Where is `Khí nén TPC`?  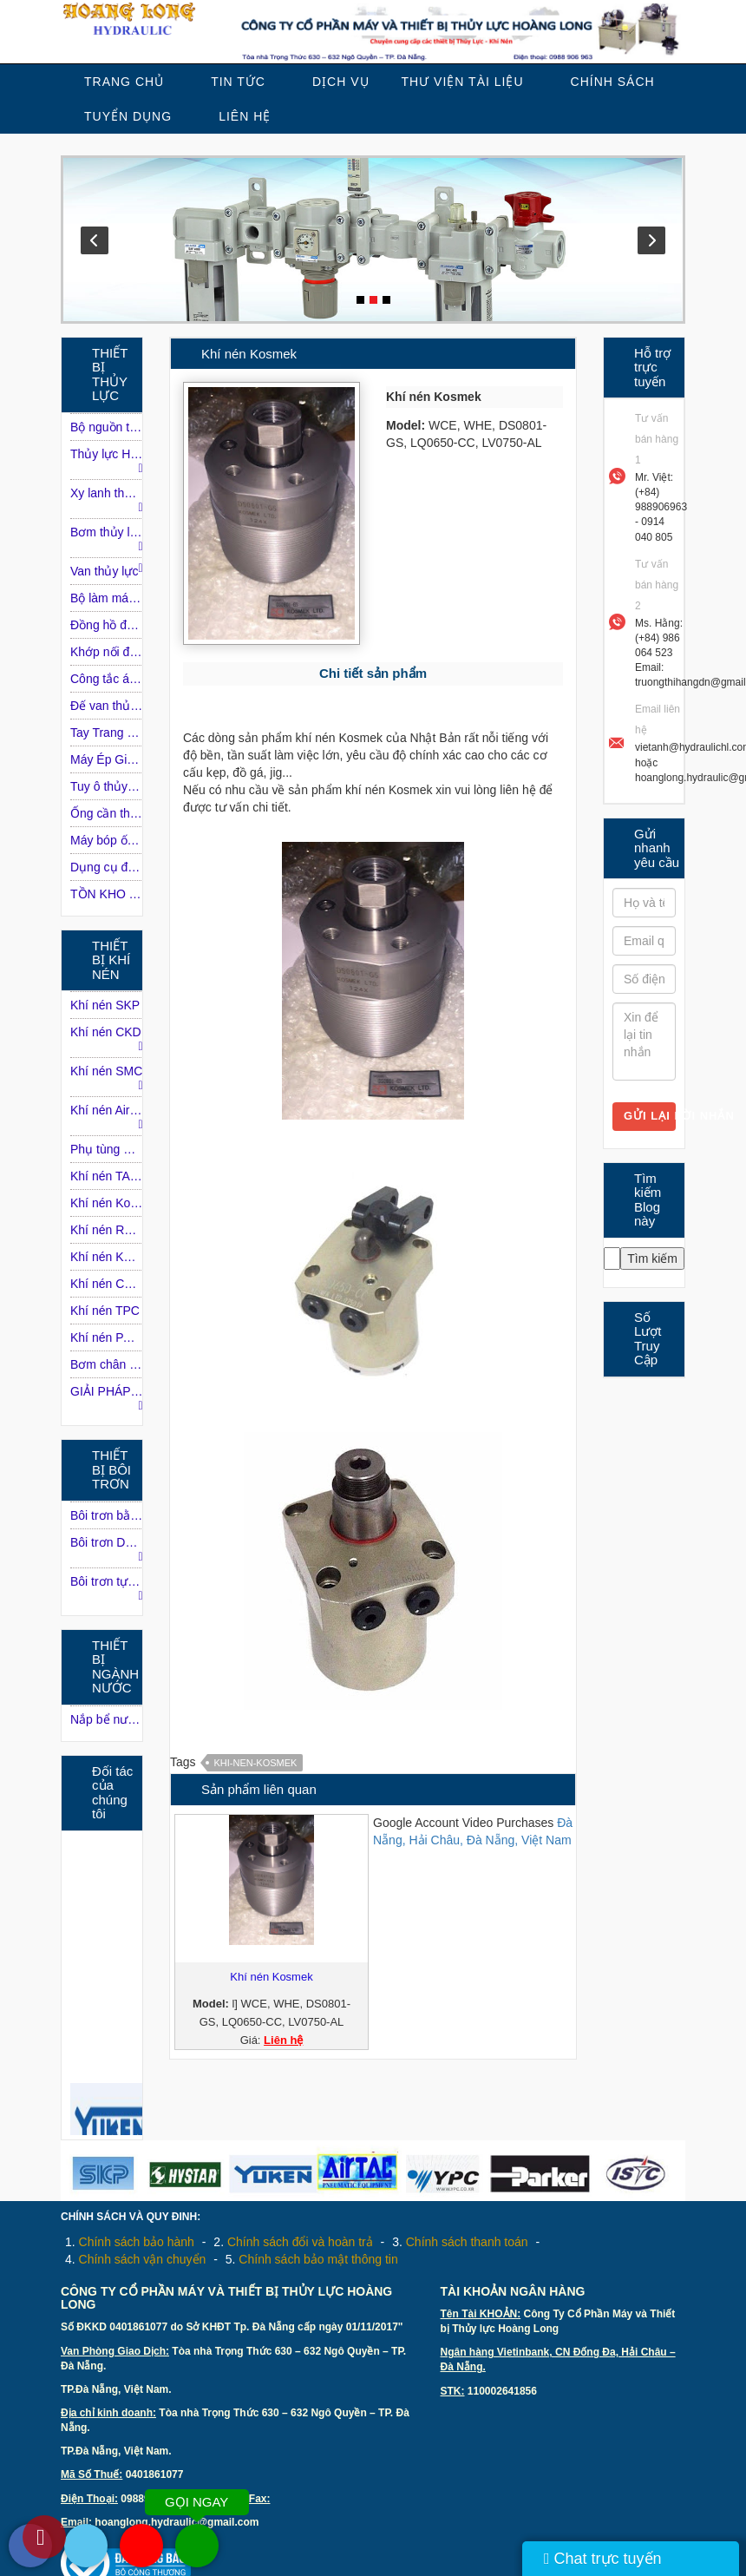 Khí nén TPC is located at coordinates (105, 1311).